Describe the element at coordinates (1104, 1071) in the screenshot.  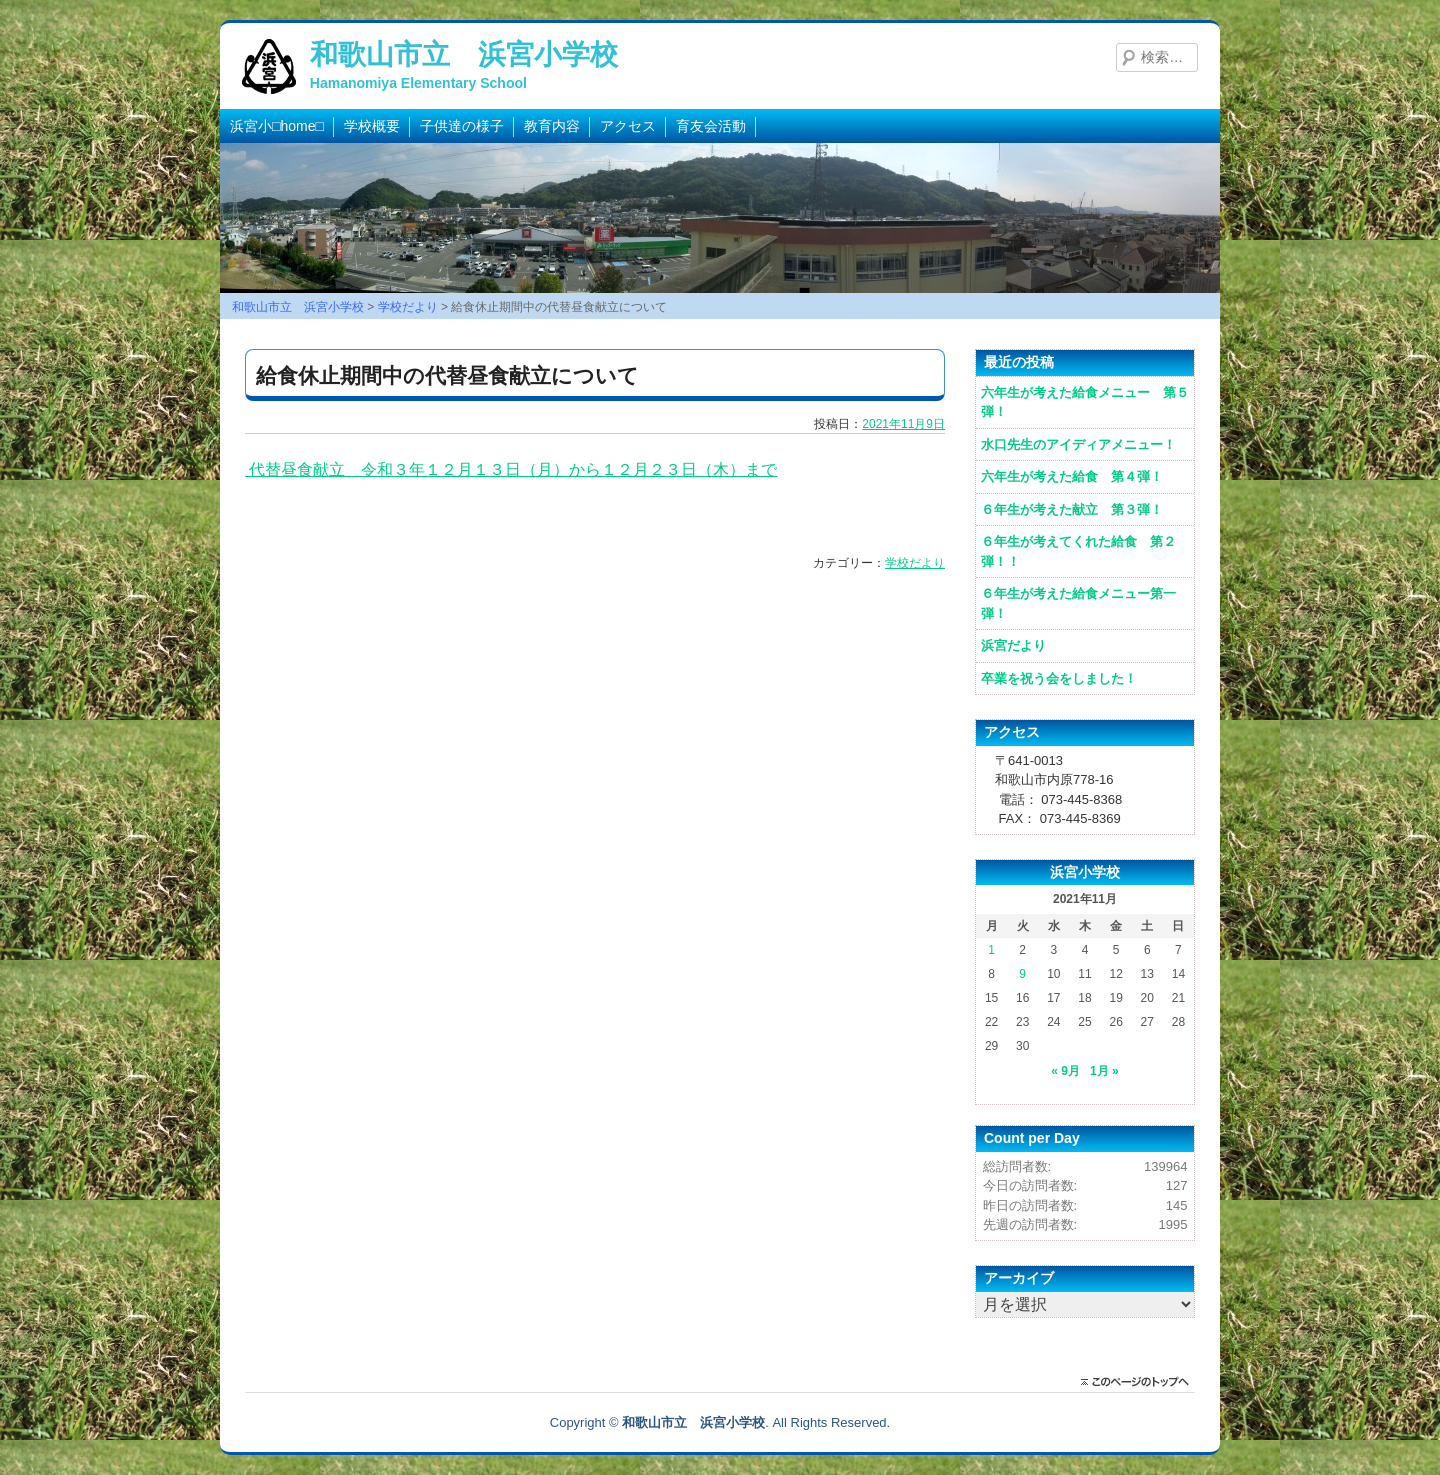
I see `1月 »` at that location.